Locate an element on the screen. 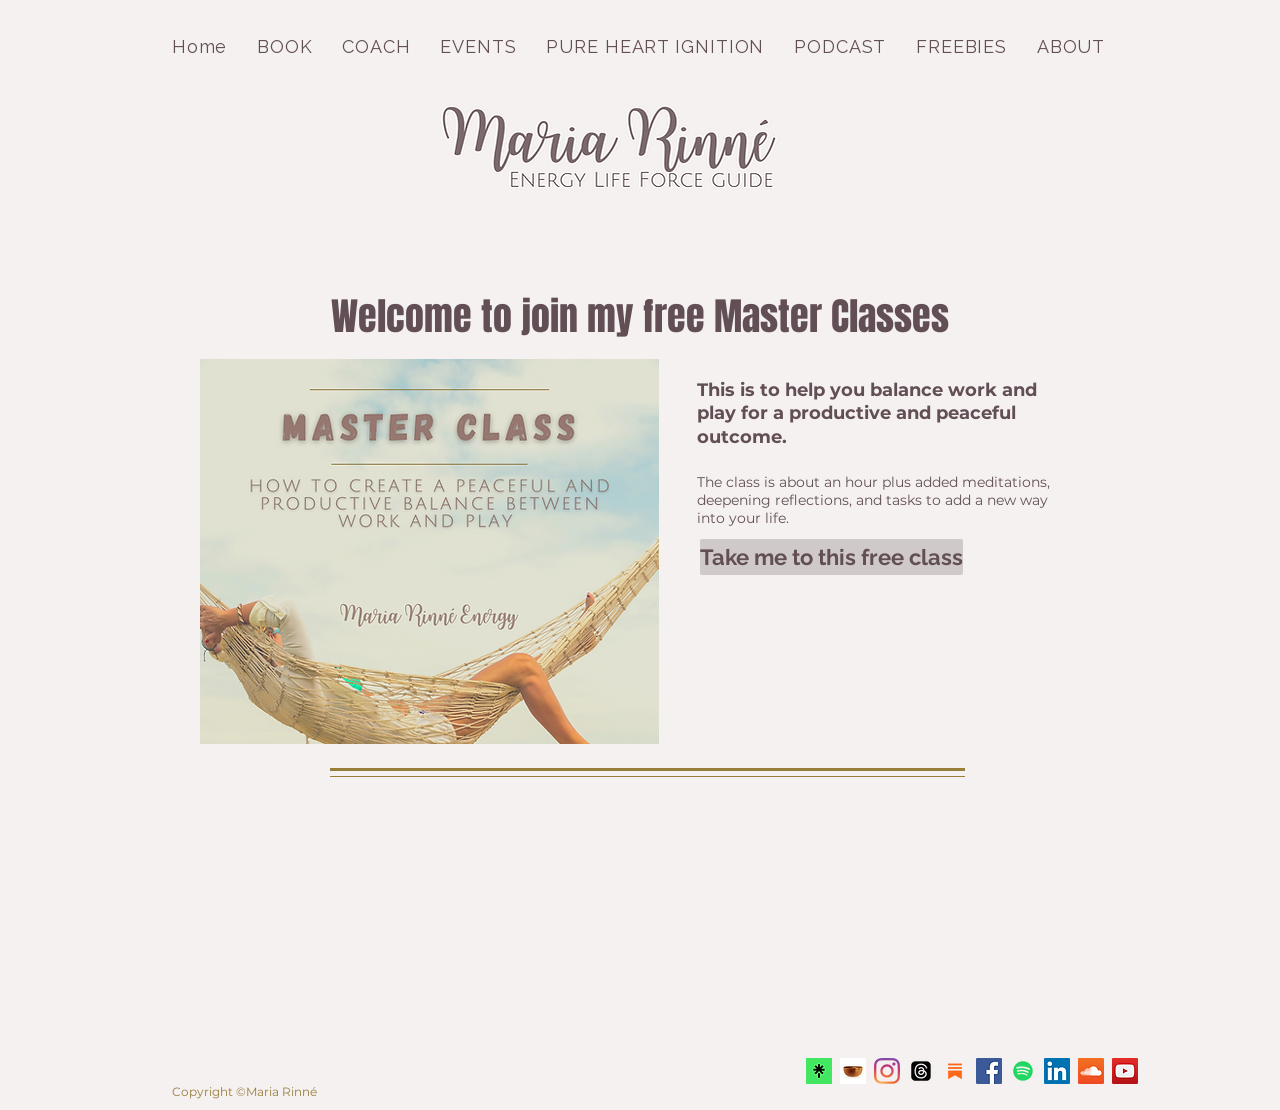 The height and width of the screenshot is (1110, 1280). [Pod Meditation Jam with Maria Rinné] is located at coordinates (1091, 1071).